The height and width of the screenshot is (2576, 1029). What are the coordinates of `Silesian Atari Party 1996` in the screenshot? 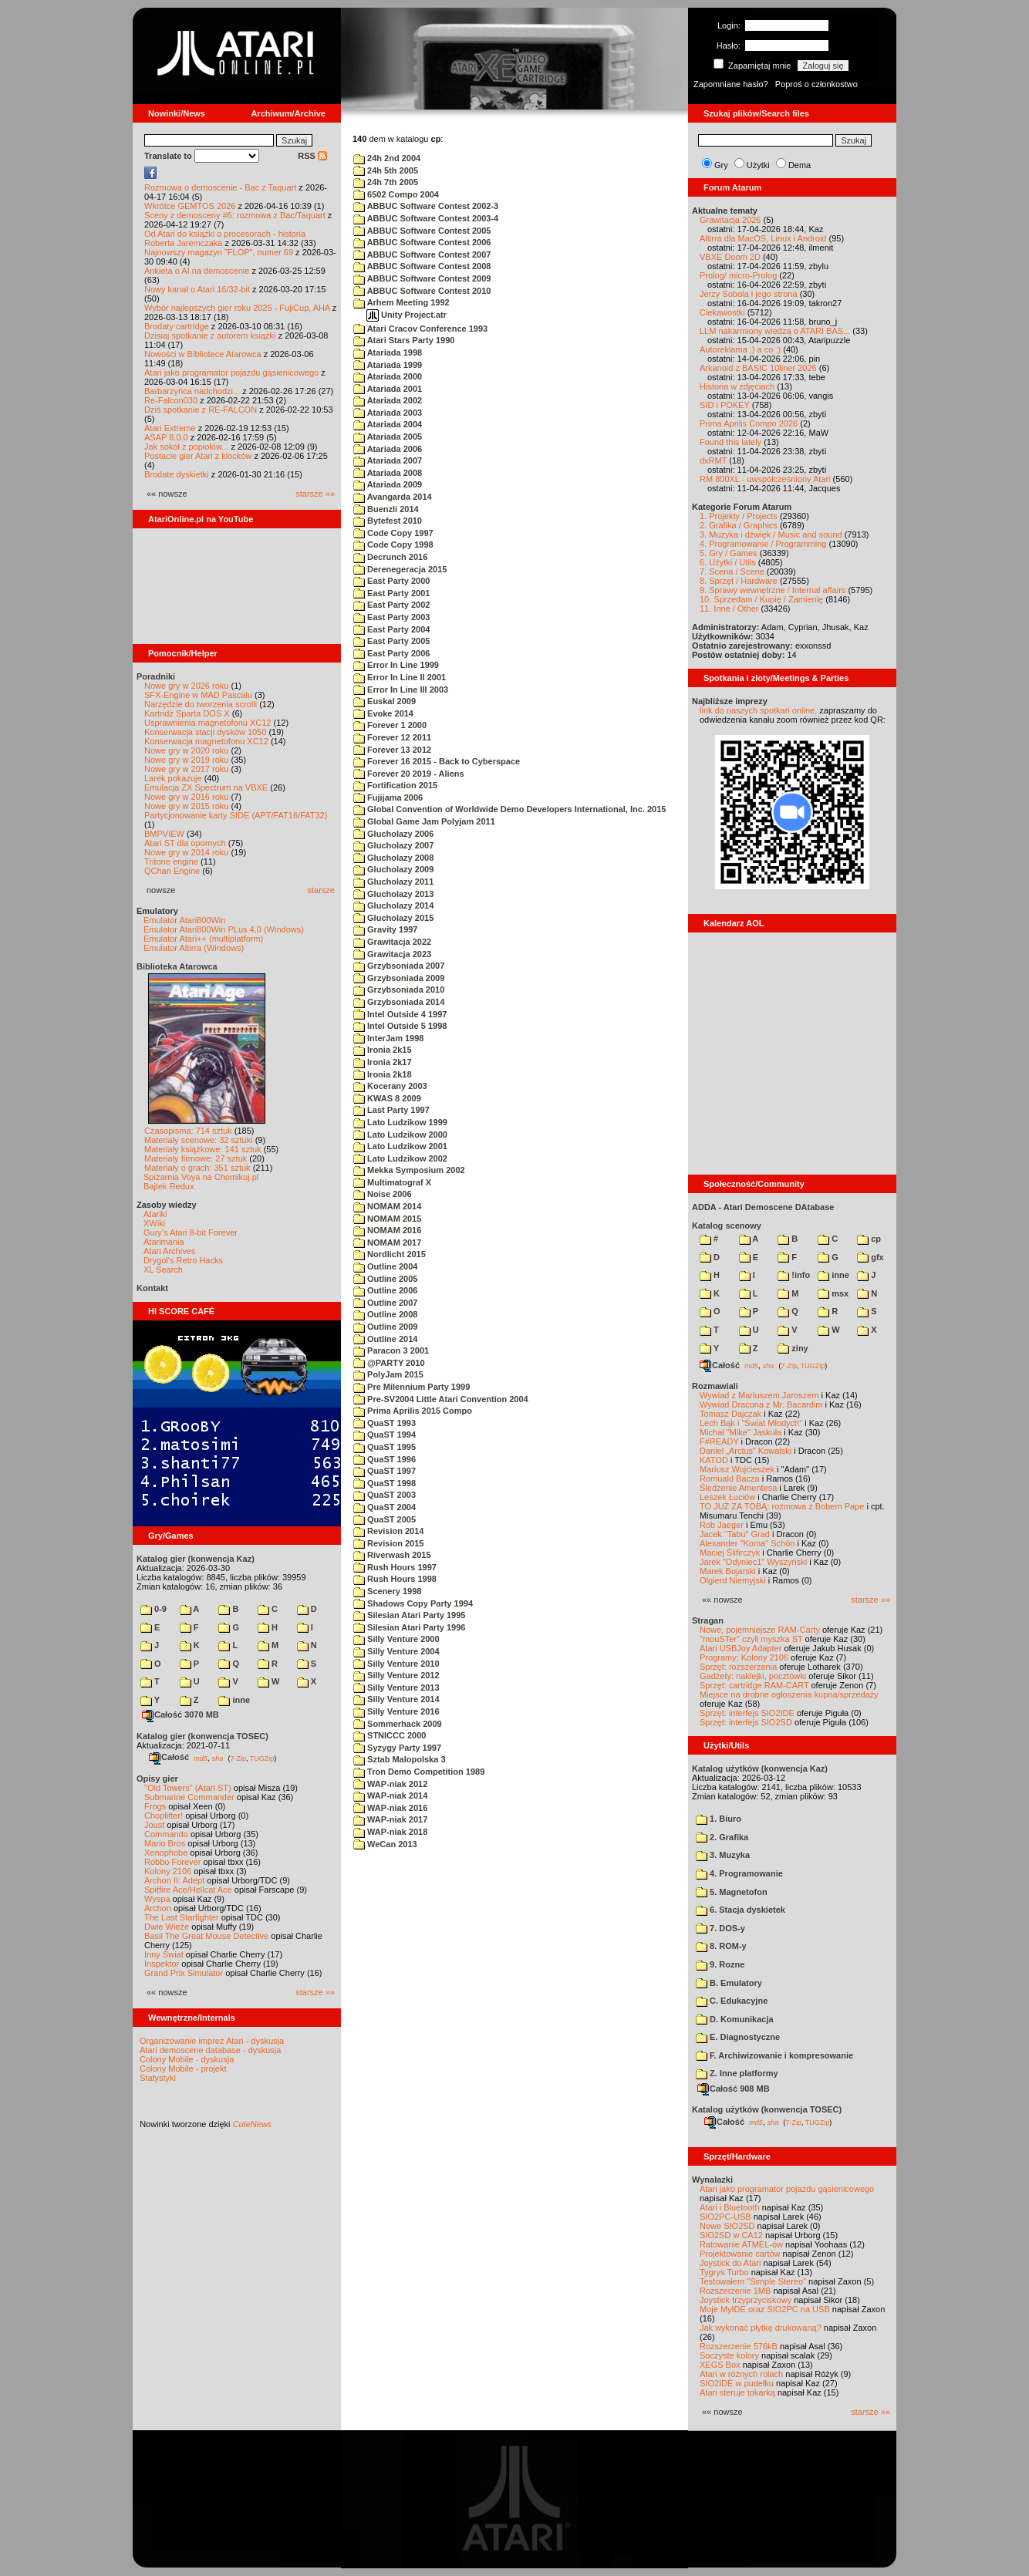 It's located at (409, 1627).